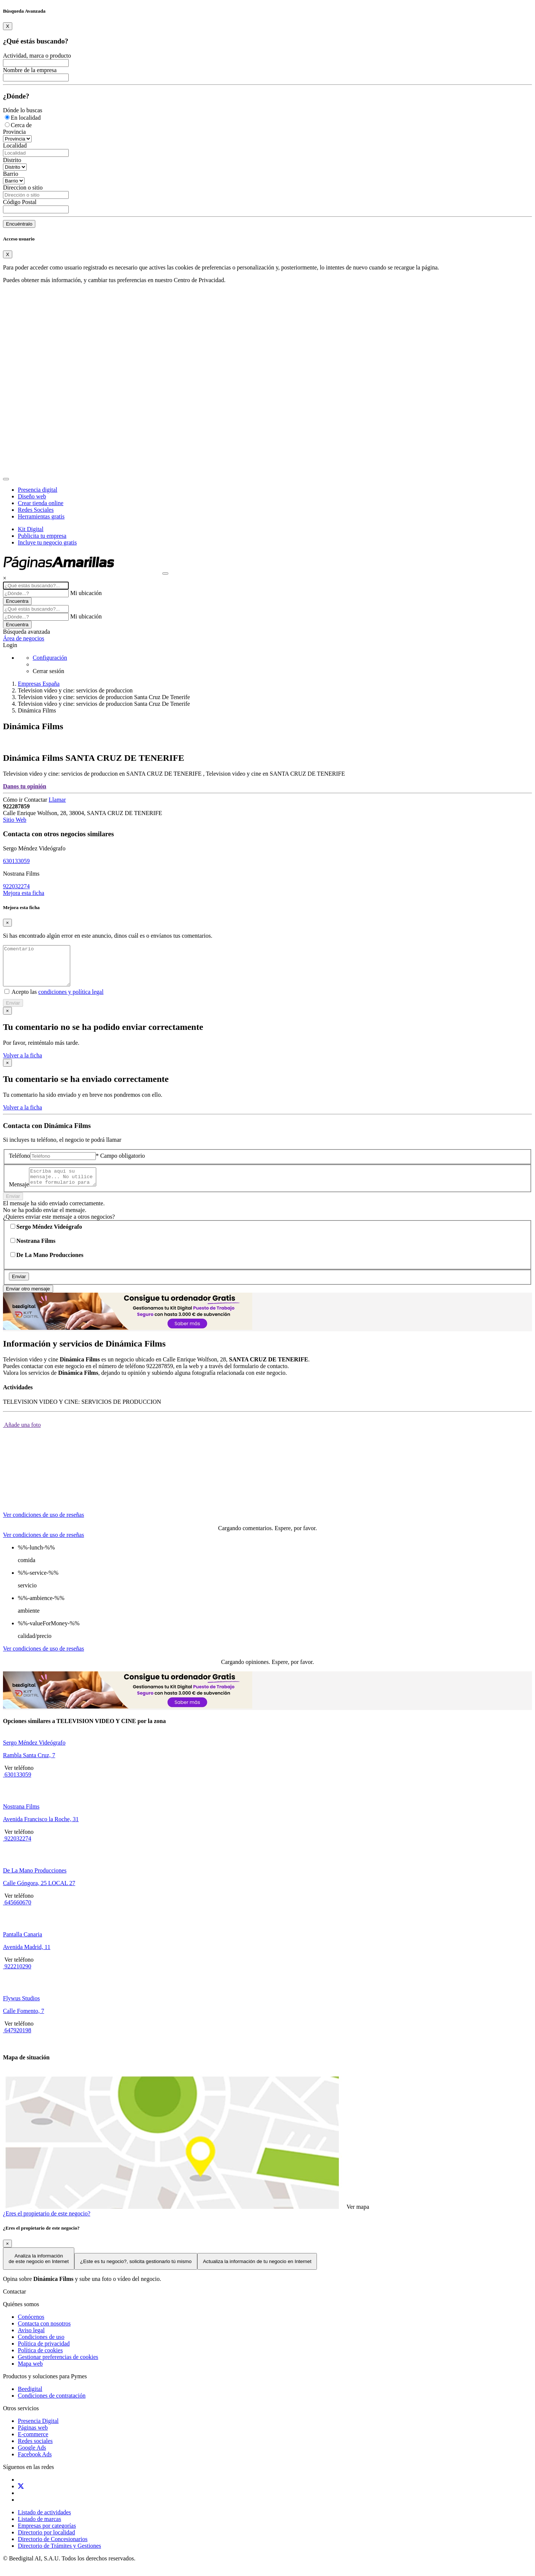 This screenshot has height=2576, width=535. What do you see at coordinates (42, 536) in the screenshot?
I see `Publicita tu empresa` at bounding box center [42, 536].